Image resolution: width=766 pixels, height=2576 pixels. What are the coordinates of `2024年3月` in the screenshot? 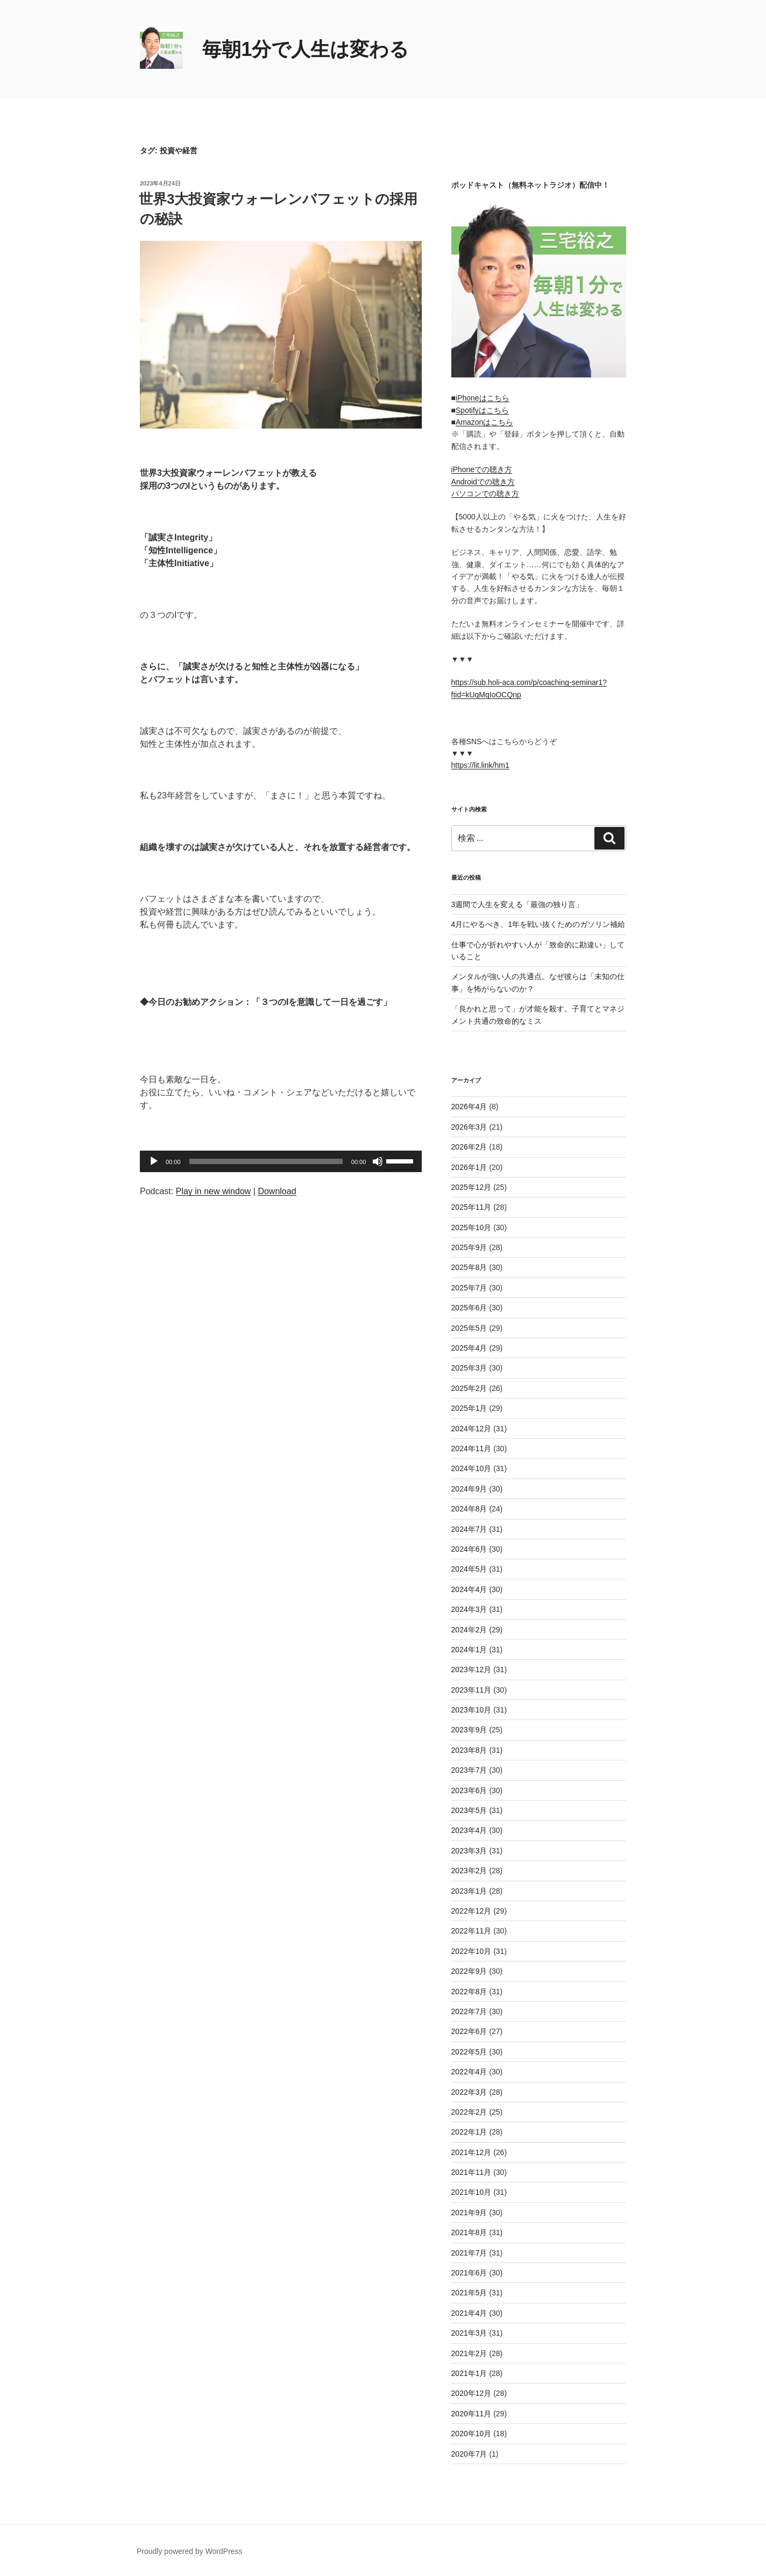 It's located at (469, 1609).